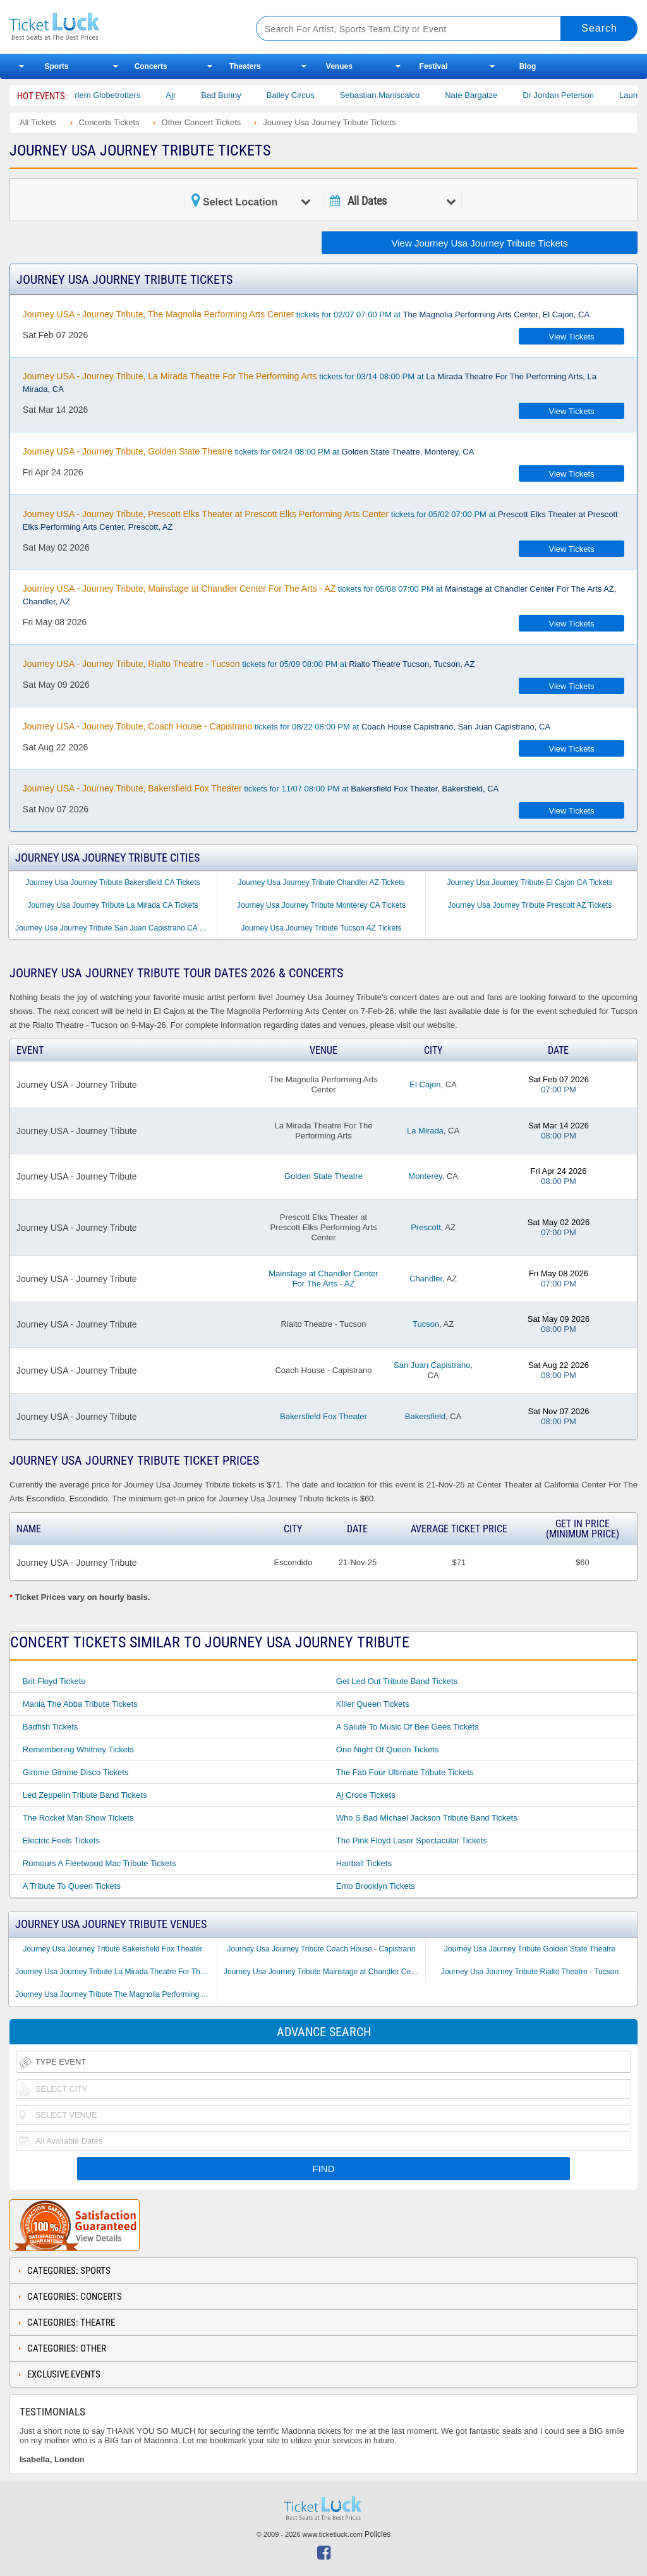  Describe the element at coordinates (151, 66) in the screenshot. I see `Concerts` at that location.